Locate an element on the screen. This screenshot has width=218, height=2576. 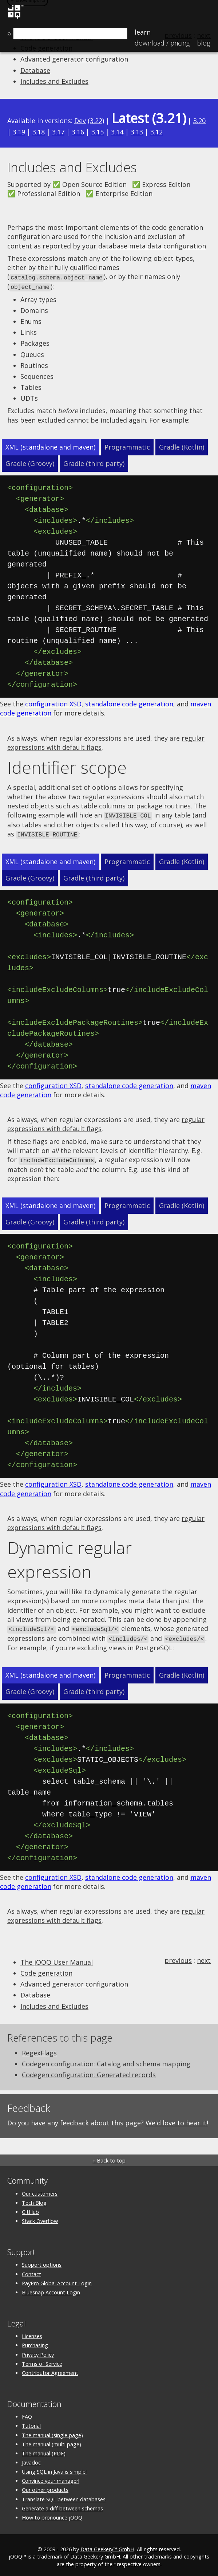
Using SQL in Java is simple! is located at coordinates (54, 2468).